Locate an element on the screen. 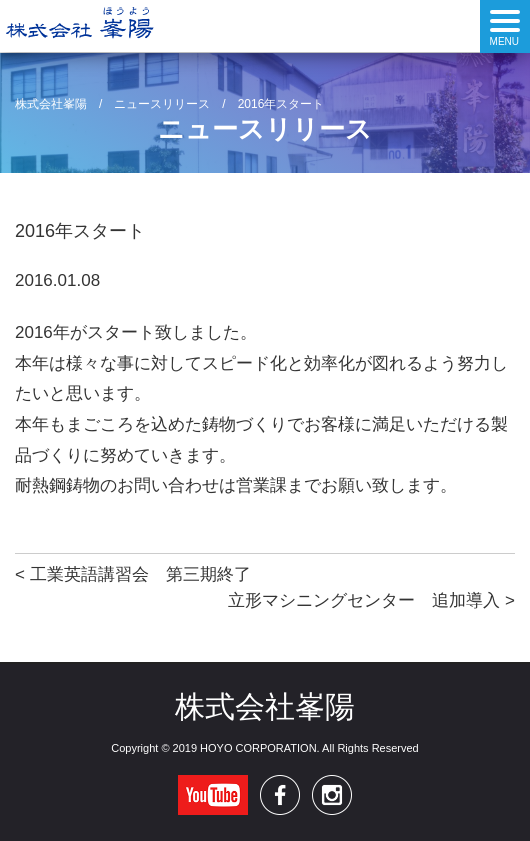 Image resolution: width=530 pixels, height=841 pixels. 工業英語講習会 第三期終了 is located at coordinates (140, 574).